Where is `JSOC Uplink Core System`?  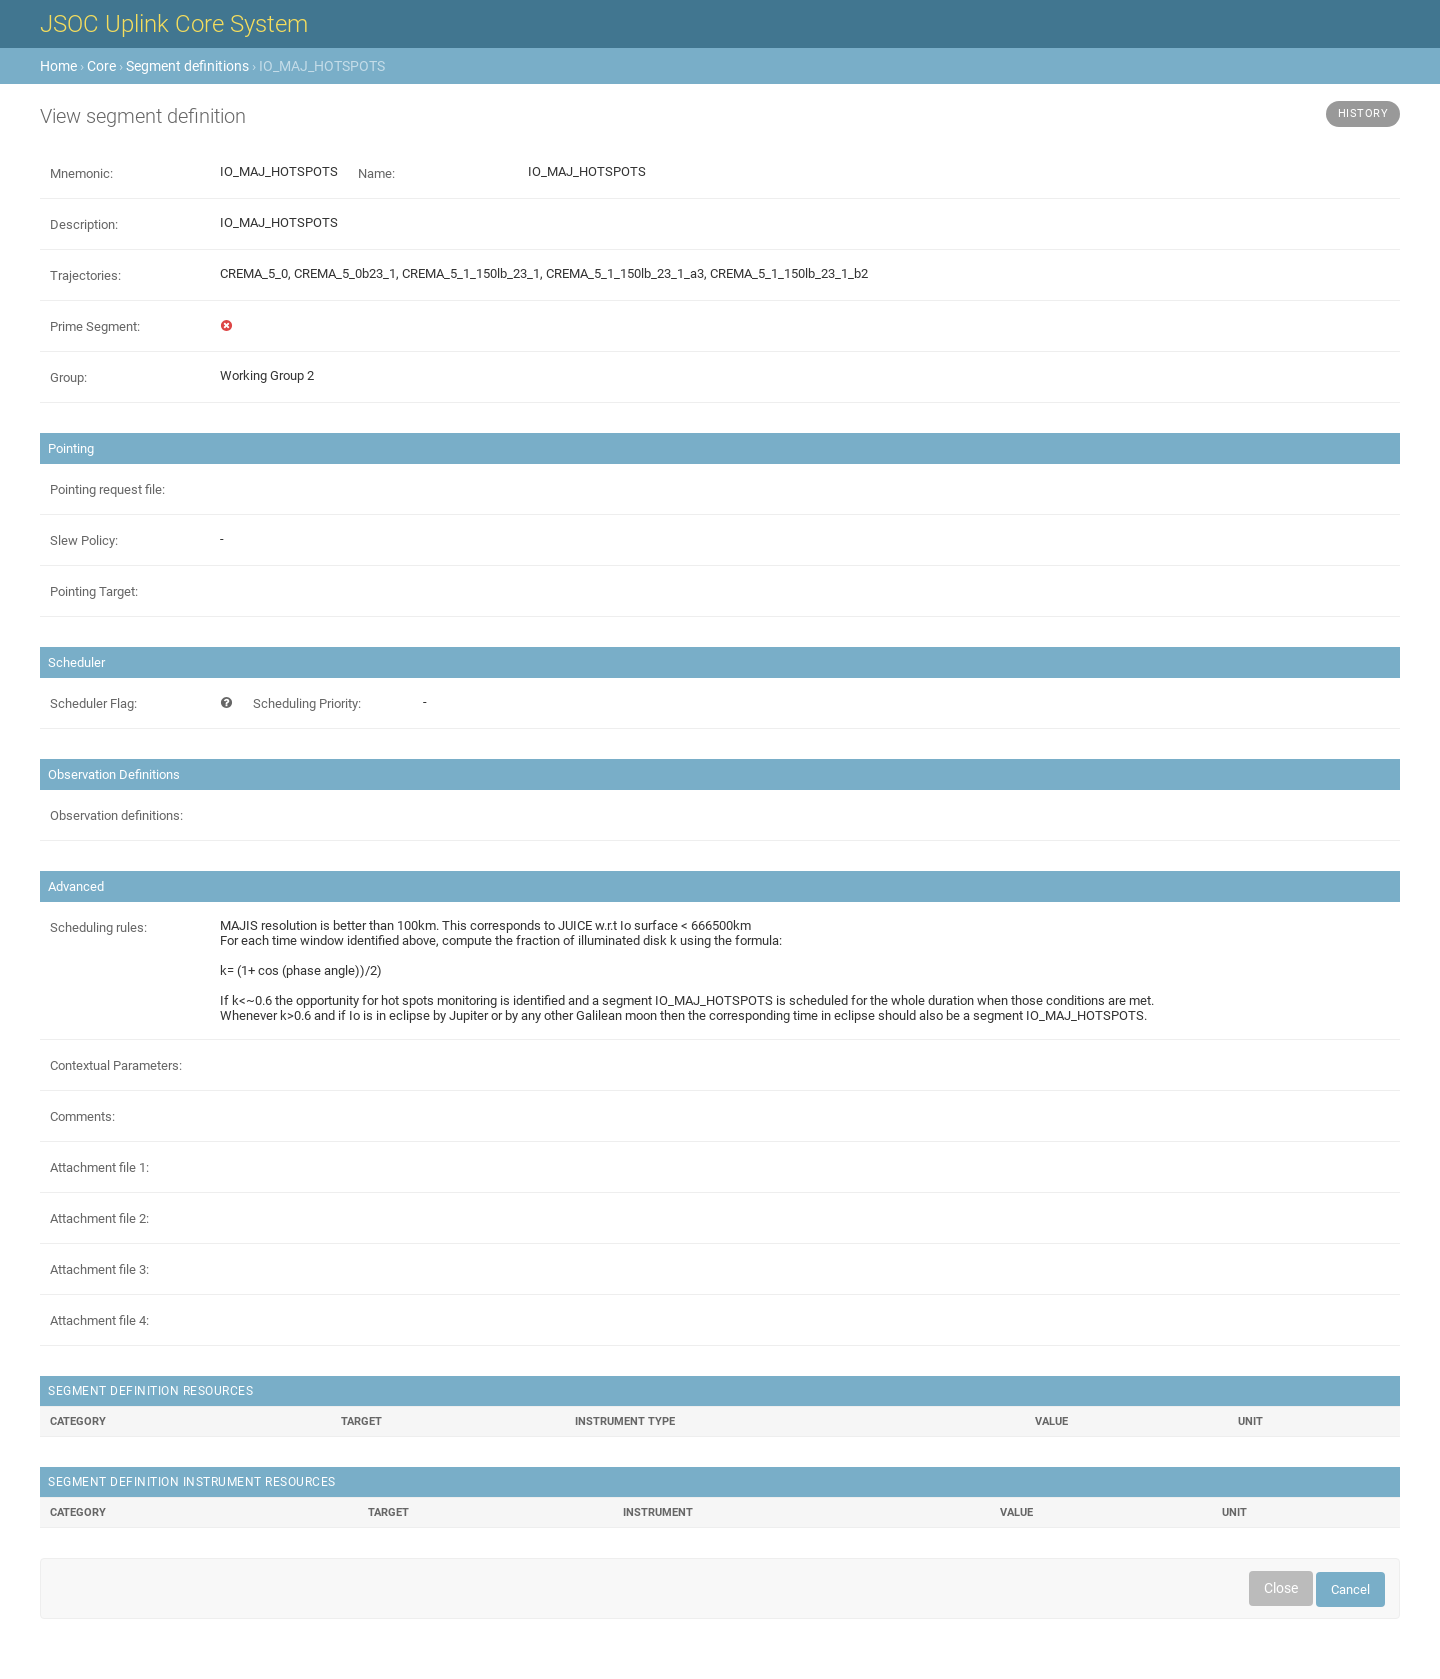
JSOC Uplink Core System is located at coordinates (174, 24).